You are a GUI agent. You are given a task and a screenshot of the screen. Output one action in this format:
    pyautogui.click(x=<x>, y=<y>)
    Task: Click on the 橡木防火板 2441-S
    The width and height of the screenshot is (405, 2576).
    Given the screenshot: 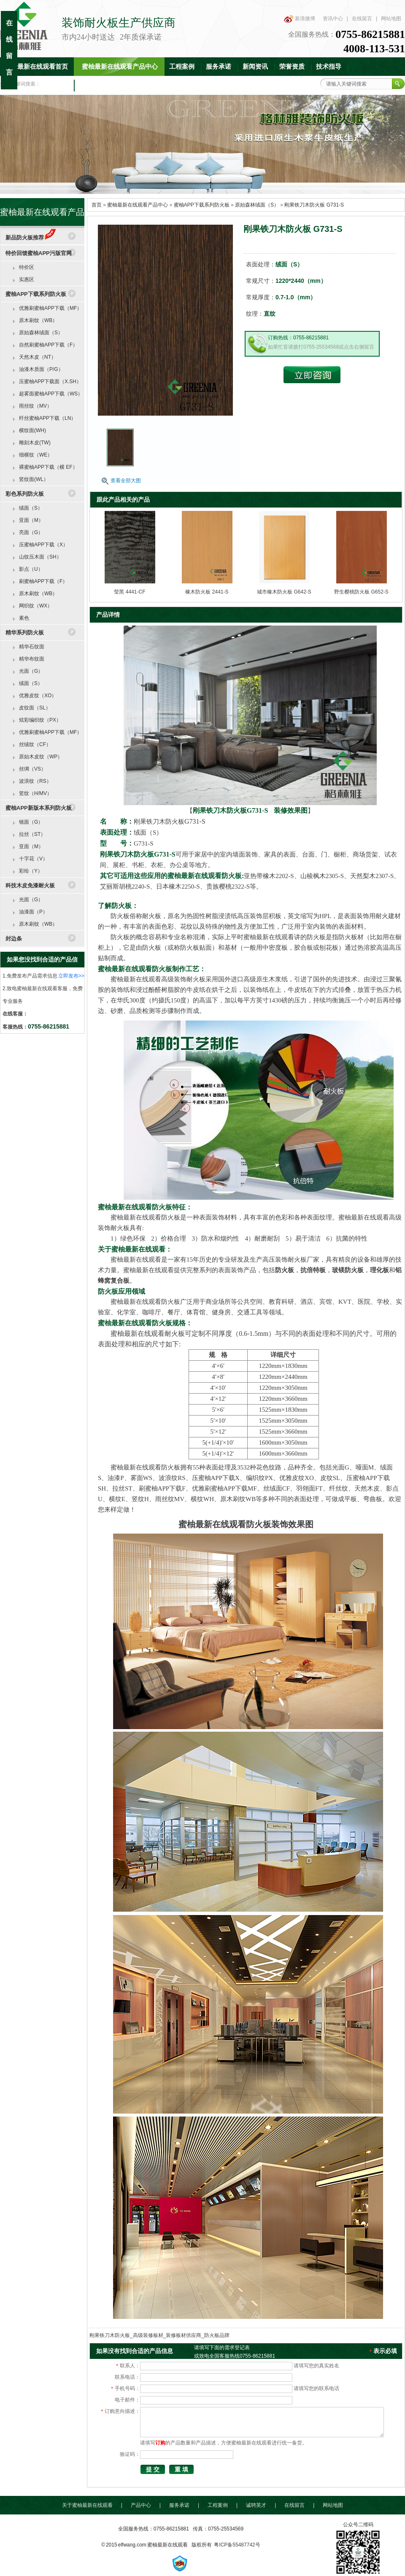 What is the action you would take?
    pyautogui.click(x=206, y=592)
    